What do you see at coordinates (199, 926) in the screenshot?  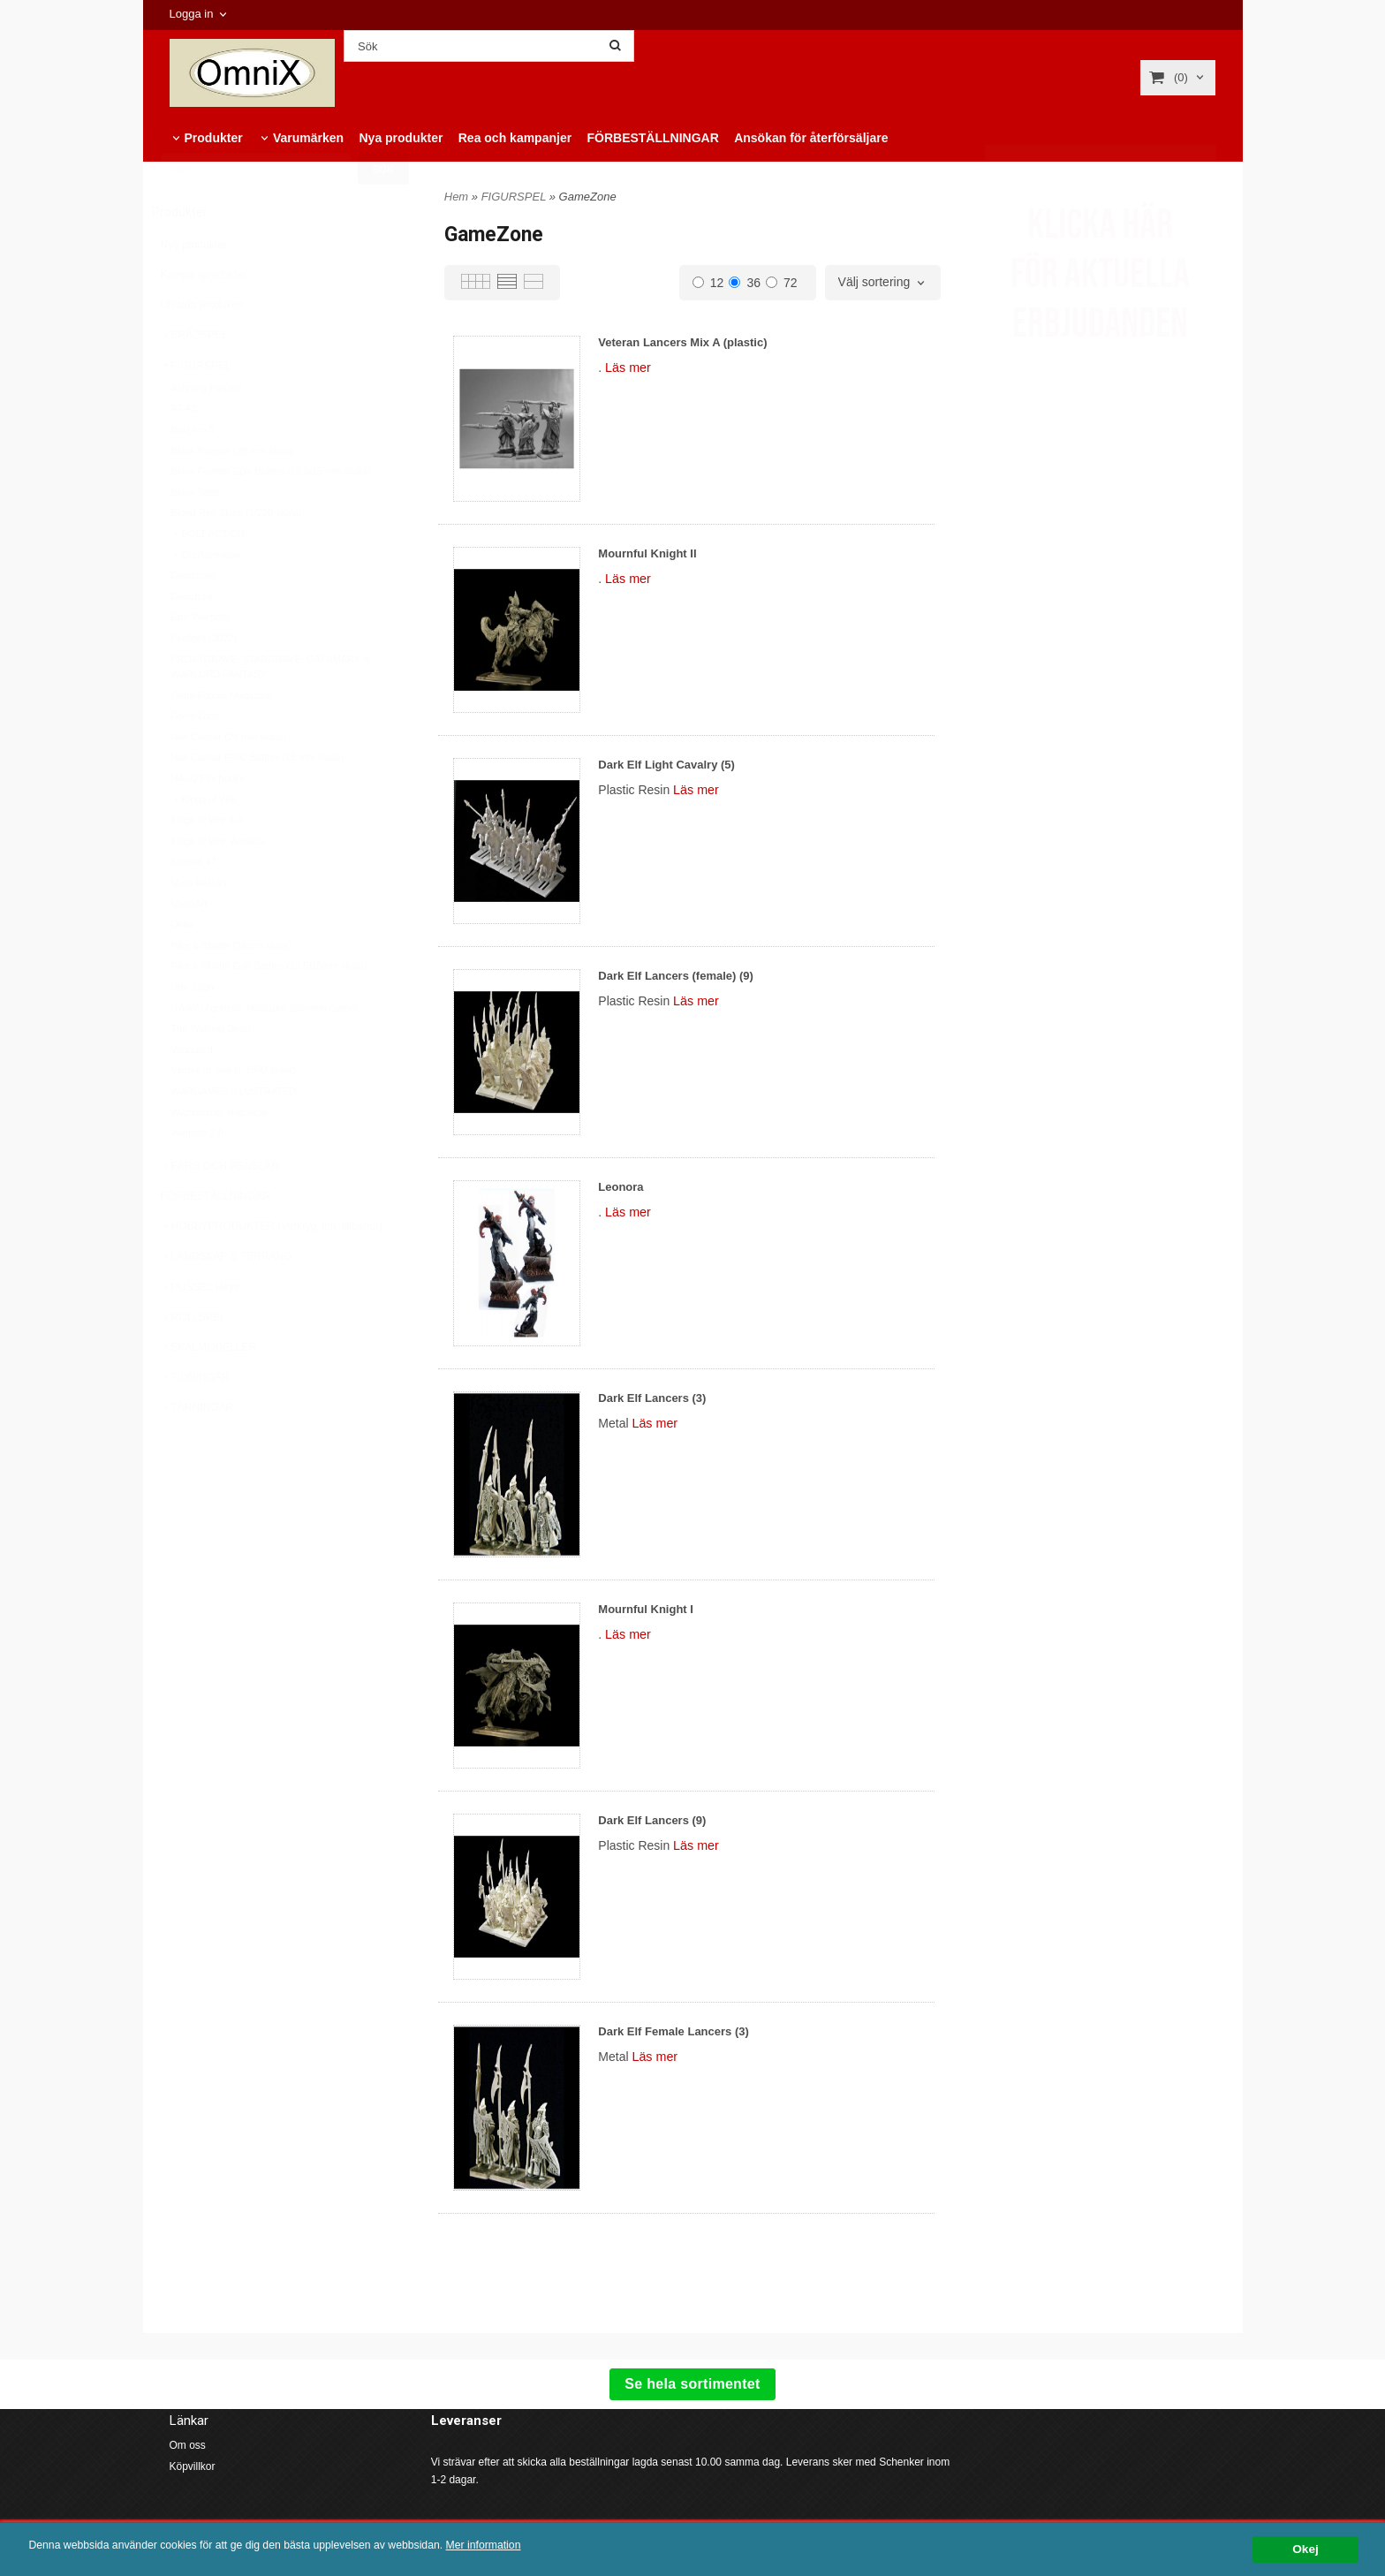 I see `Mars Attacks` at bounding box center [199, 926].